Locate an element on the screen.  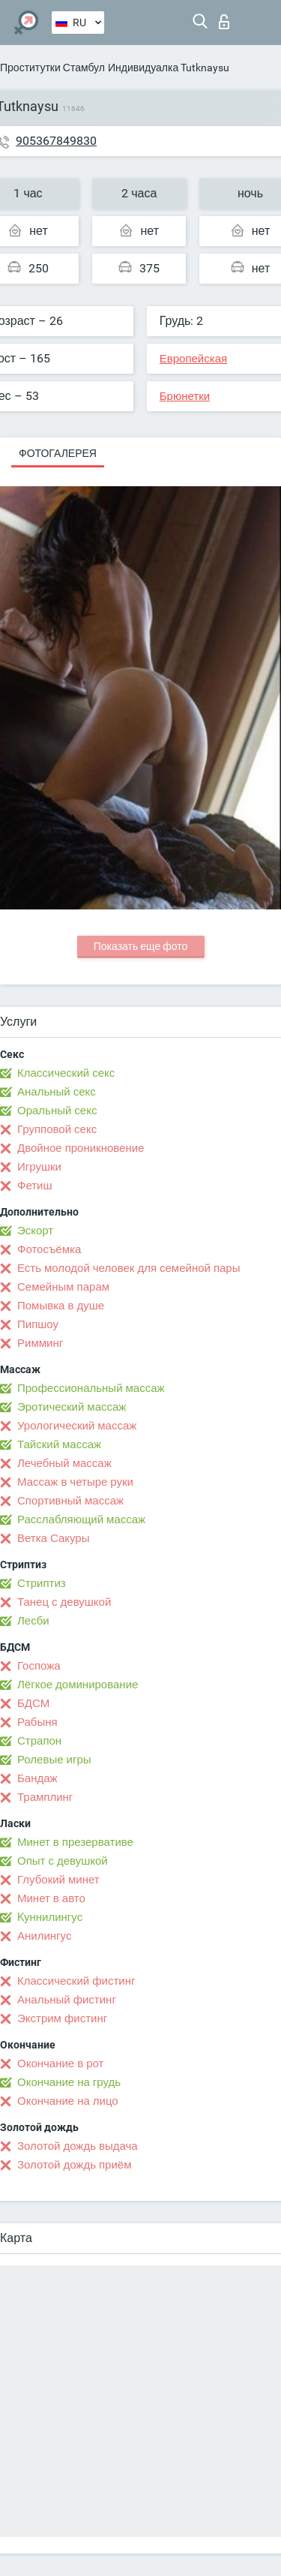
Экстрим фистинг is located at coordinates (62, 2018).